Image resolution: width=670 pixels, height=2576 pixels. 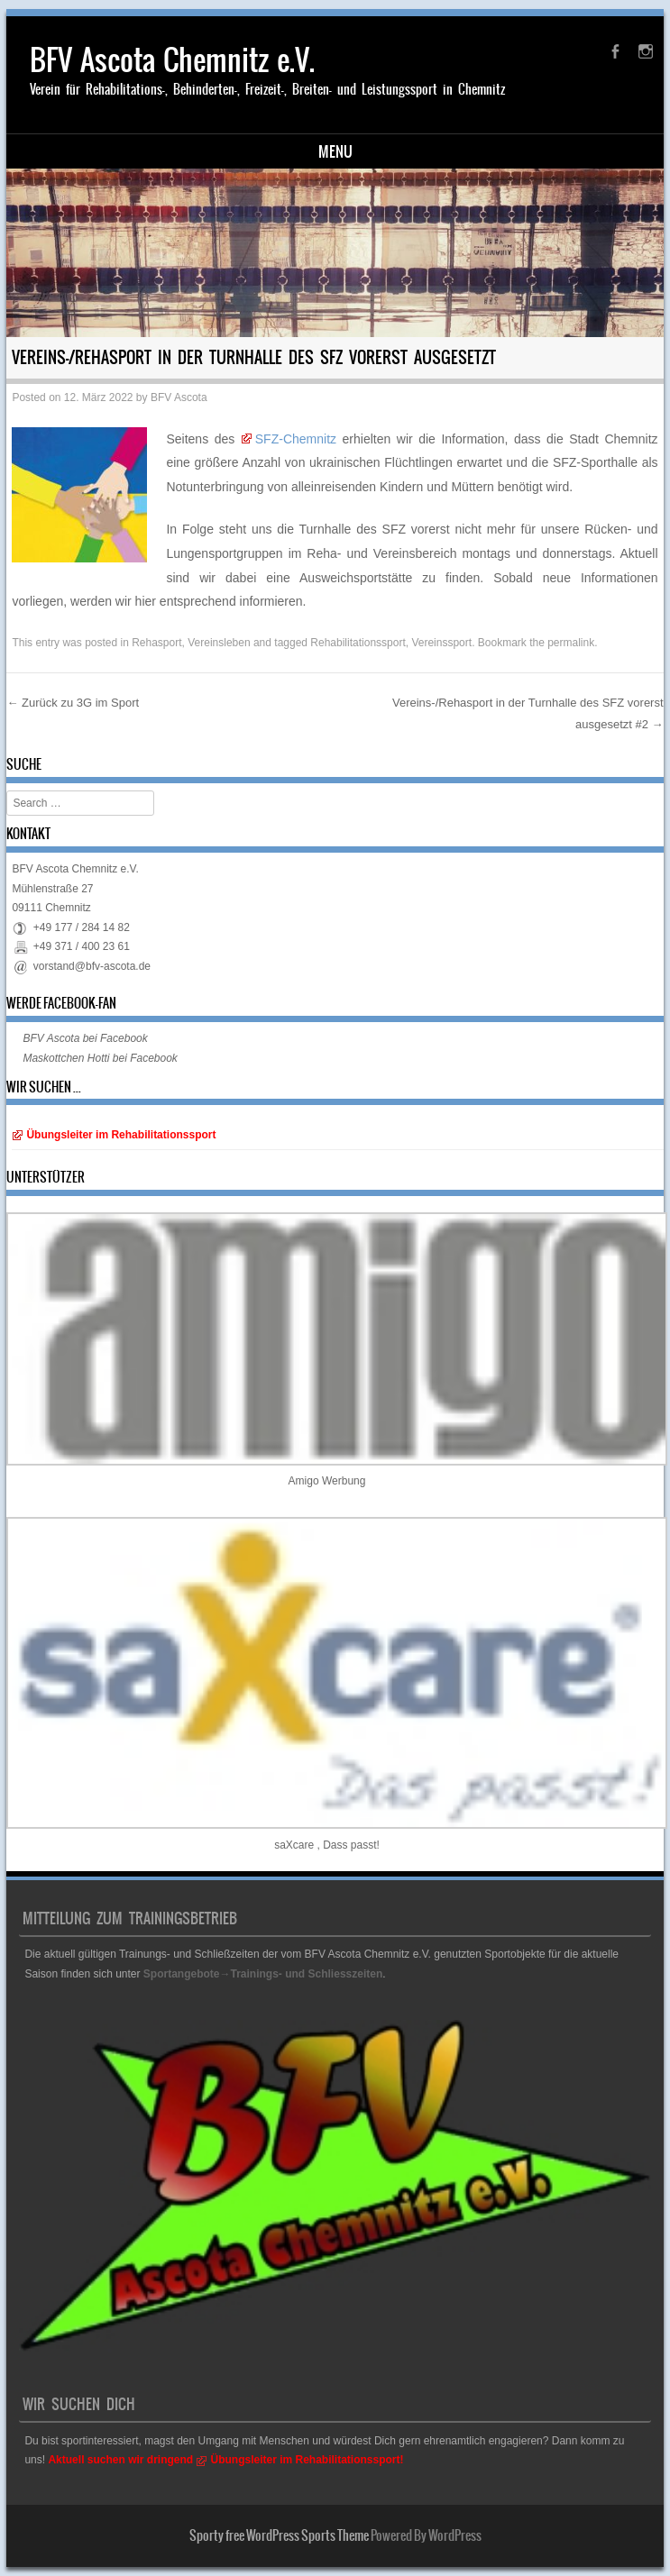 I want to click on SFZ-Chemnitz, so click(x=295, y=439).